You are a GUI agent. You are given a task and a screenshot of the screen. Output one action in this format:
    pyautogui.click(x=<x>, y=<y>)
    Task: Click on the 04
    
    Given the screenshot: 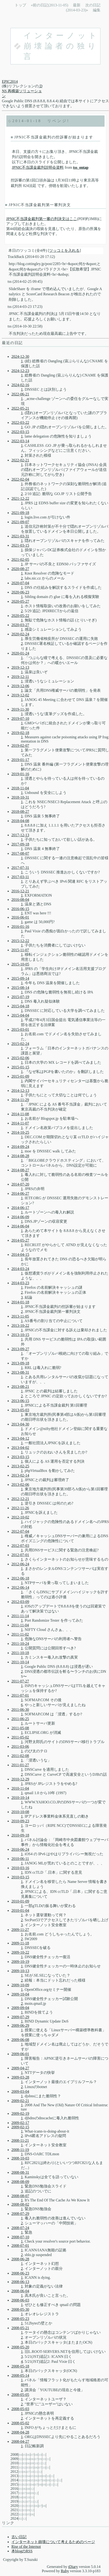 What is the action you would take?
    pyautogui.click(x=20, y=2454)
    